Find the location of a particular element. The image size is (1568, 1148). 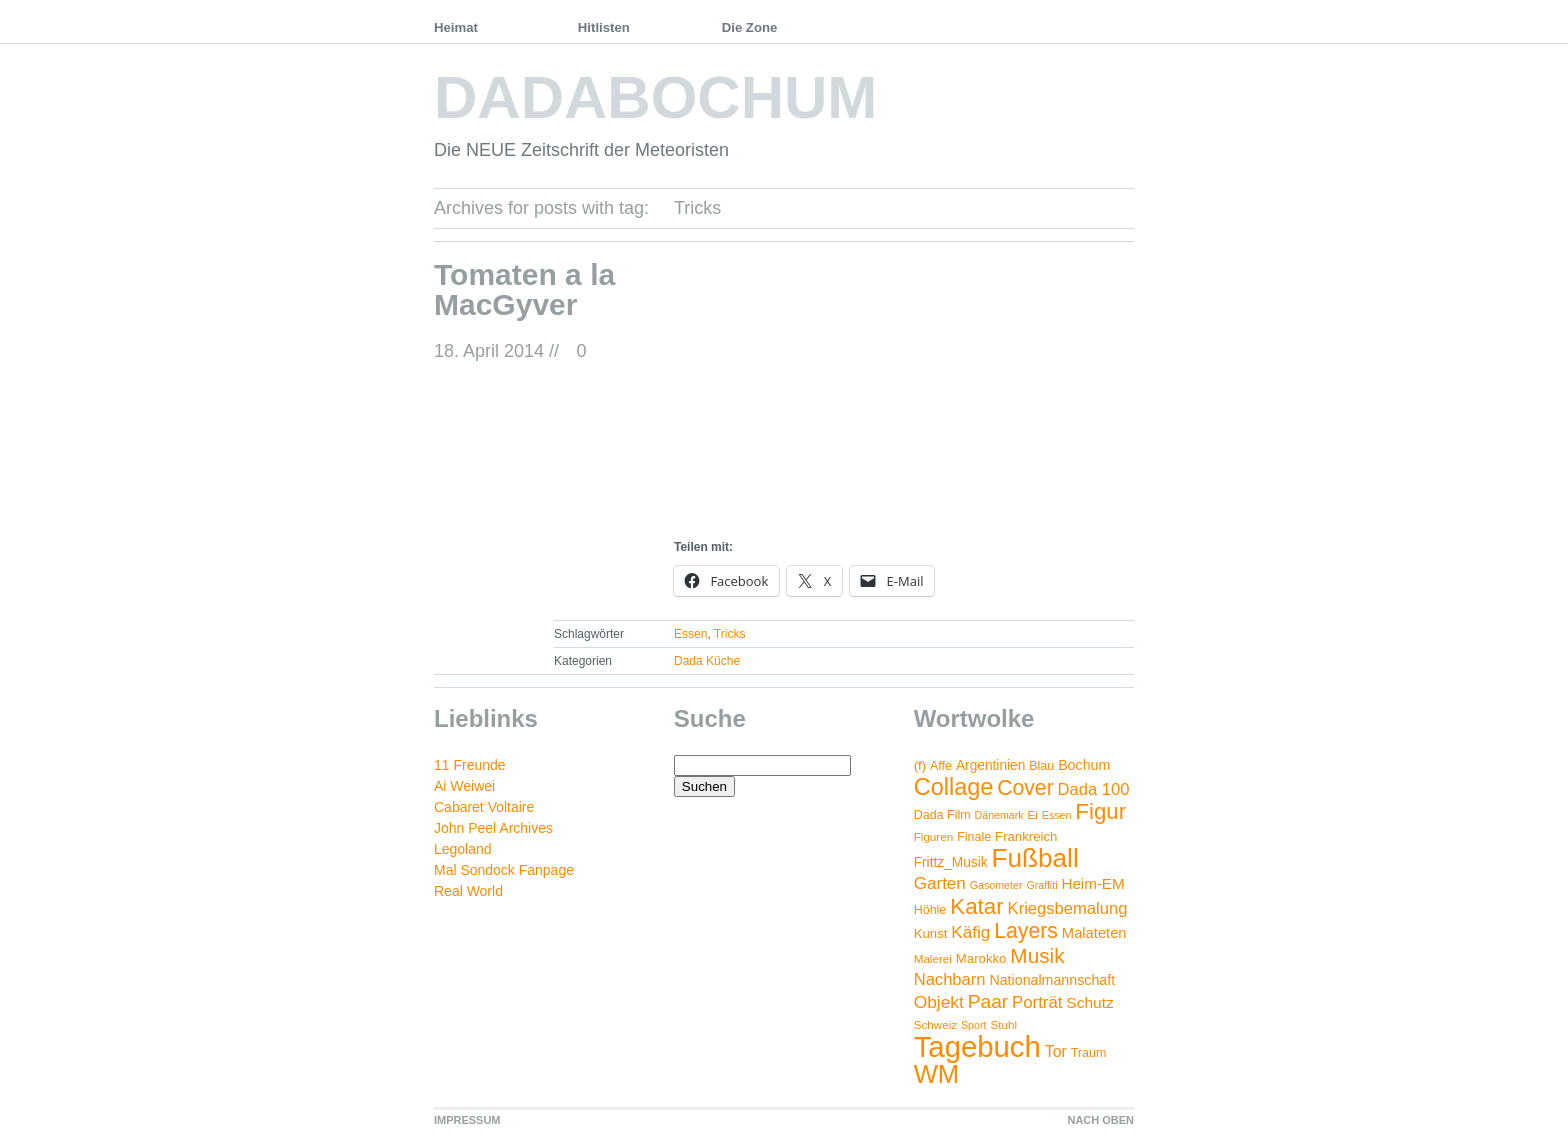

Finale [Finale (5 Einträge)] is located at coordinates (974, 837).